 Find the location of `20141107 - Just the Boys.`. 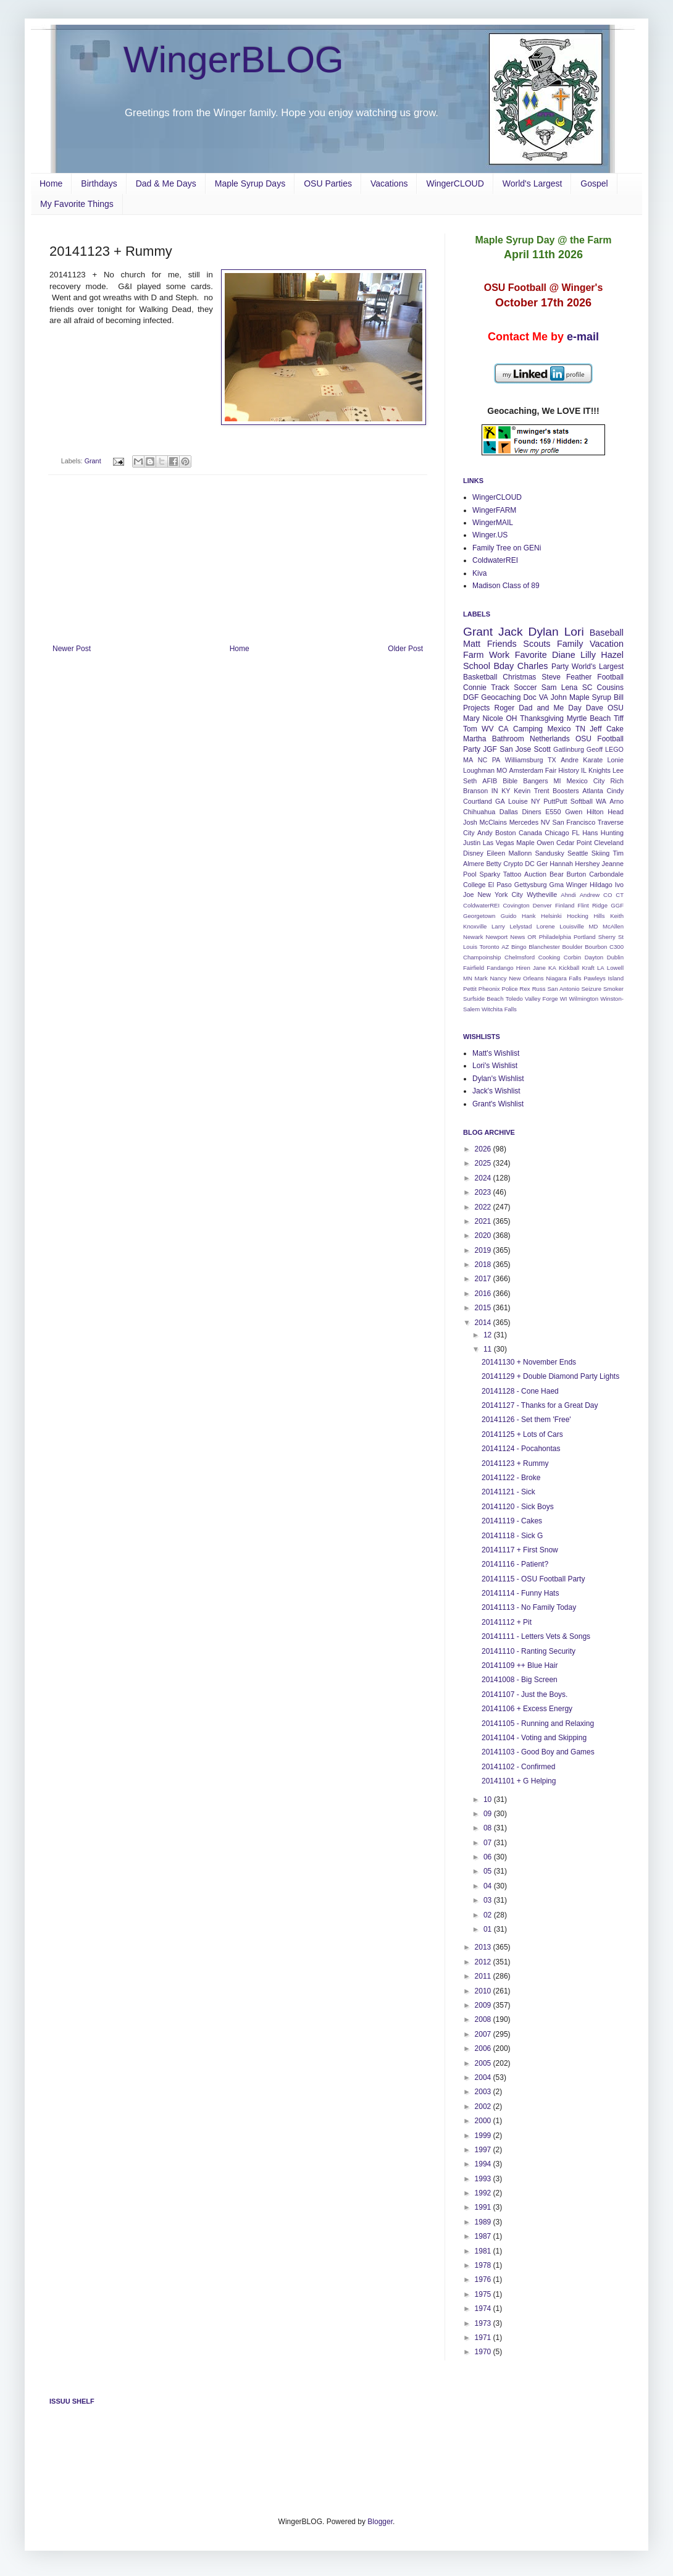

20141107 - Just the Boys. is located at coordinates (524, 1694).